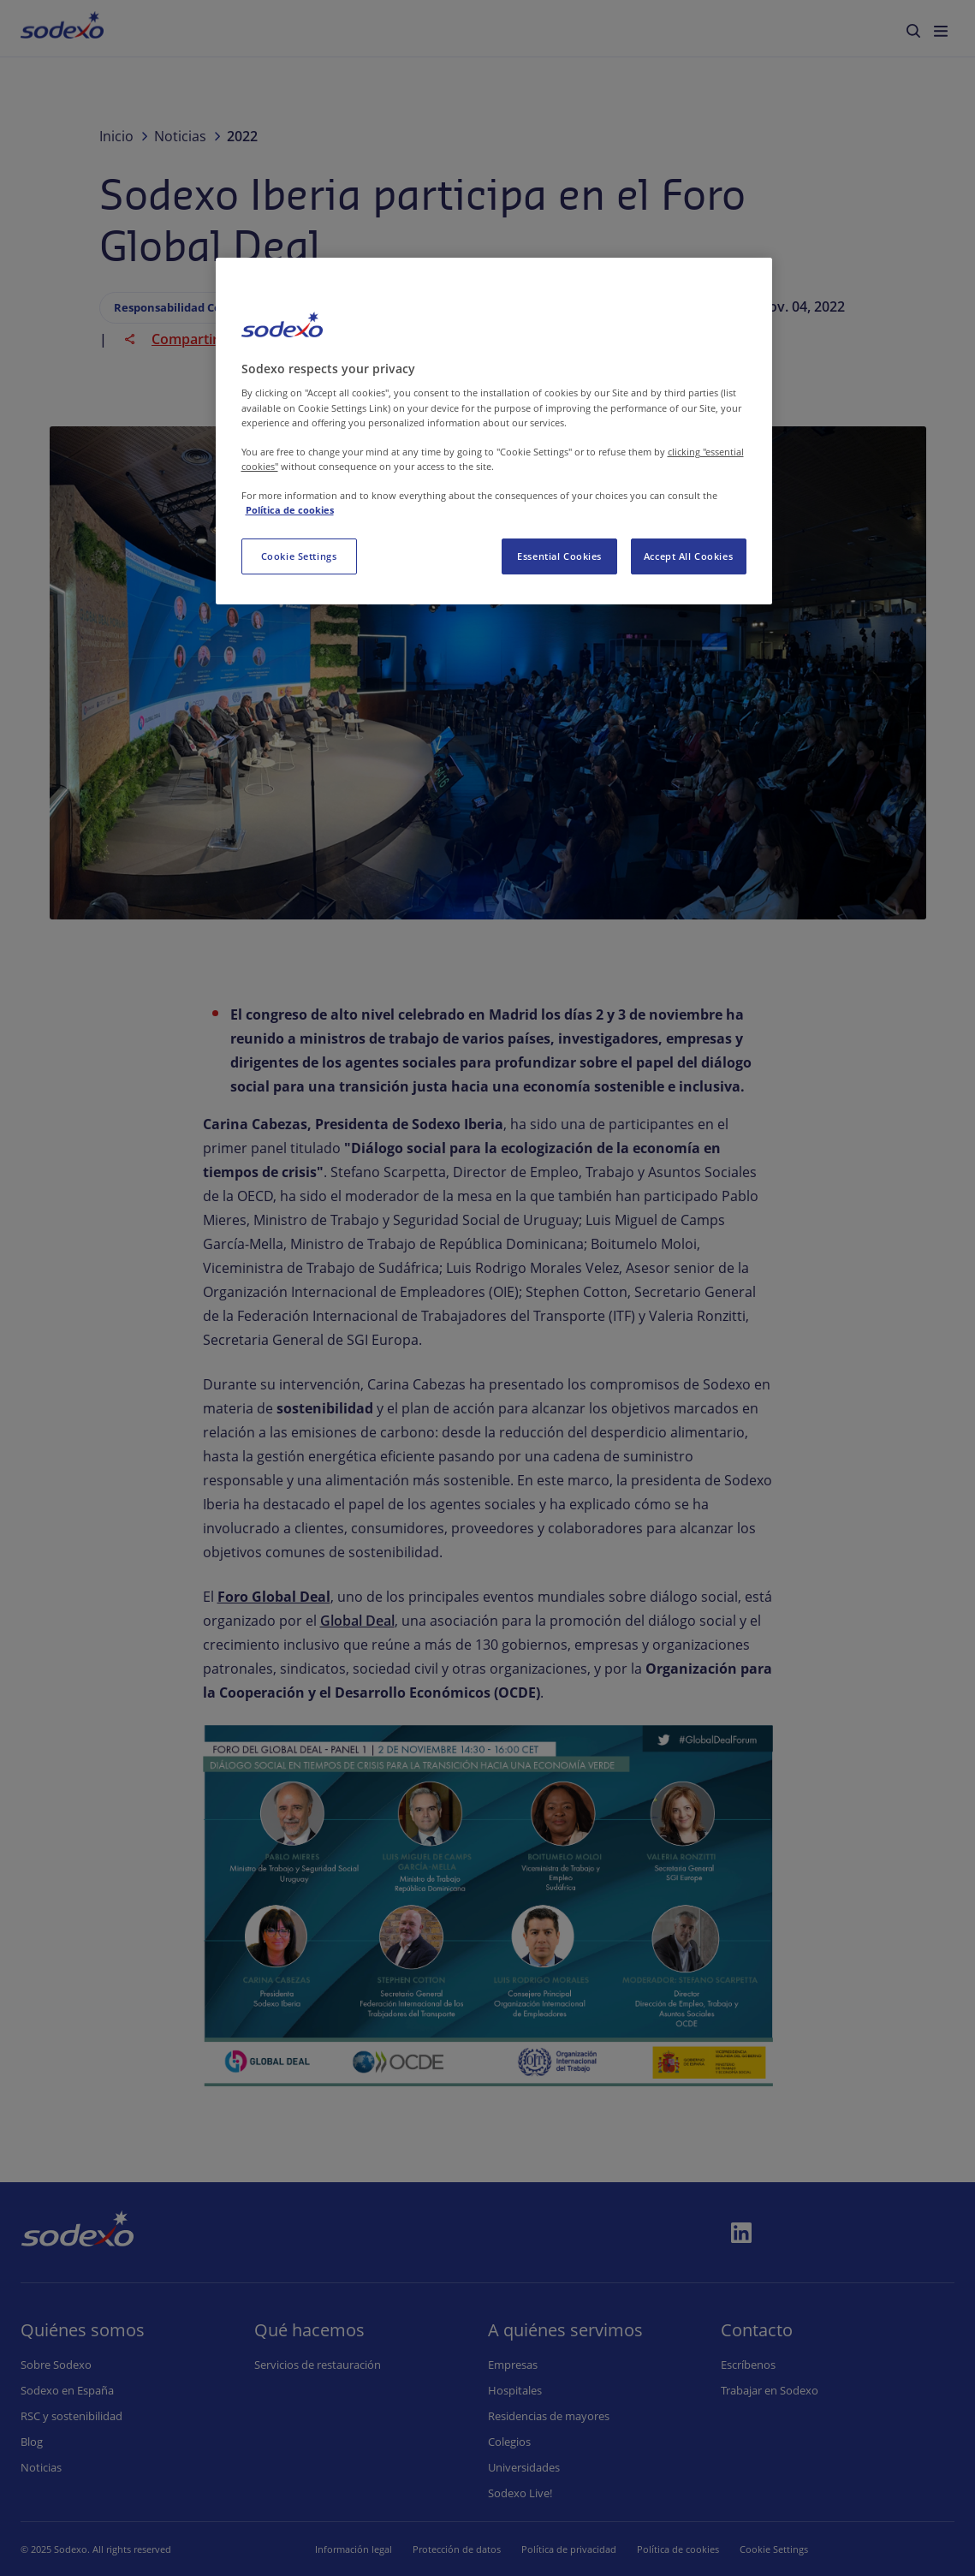 The width and height of the screenshot is (975, 2576). I want to click on Essential Cookies, so click(559, 556).